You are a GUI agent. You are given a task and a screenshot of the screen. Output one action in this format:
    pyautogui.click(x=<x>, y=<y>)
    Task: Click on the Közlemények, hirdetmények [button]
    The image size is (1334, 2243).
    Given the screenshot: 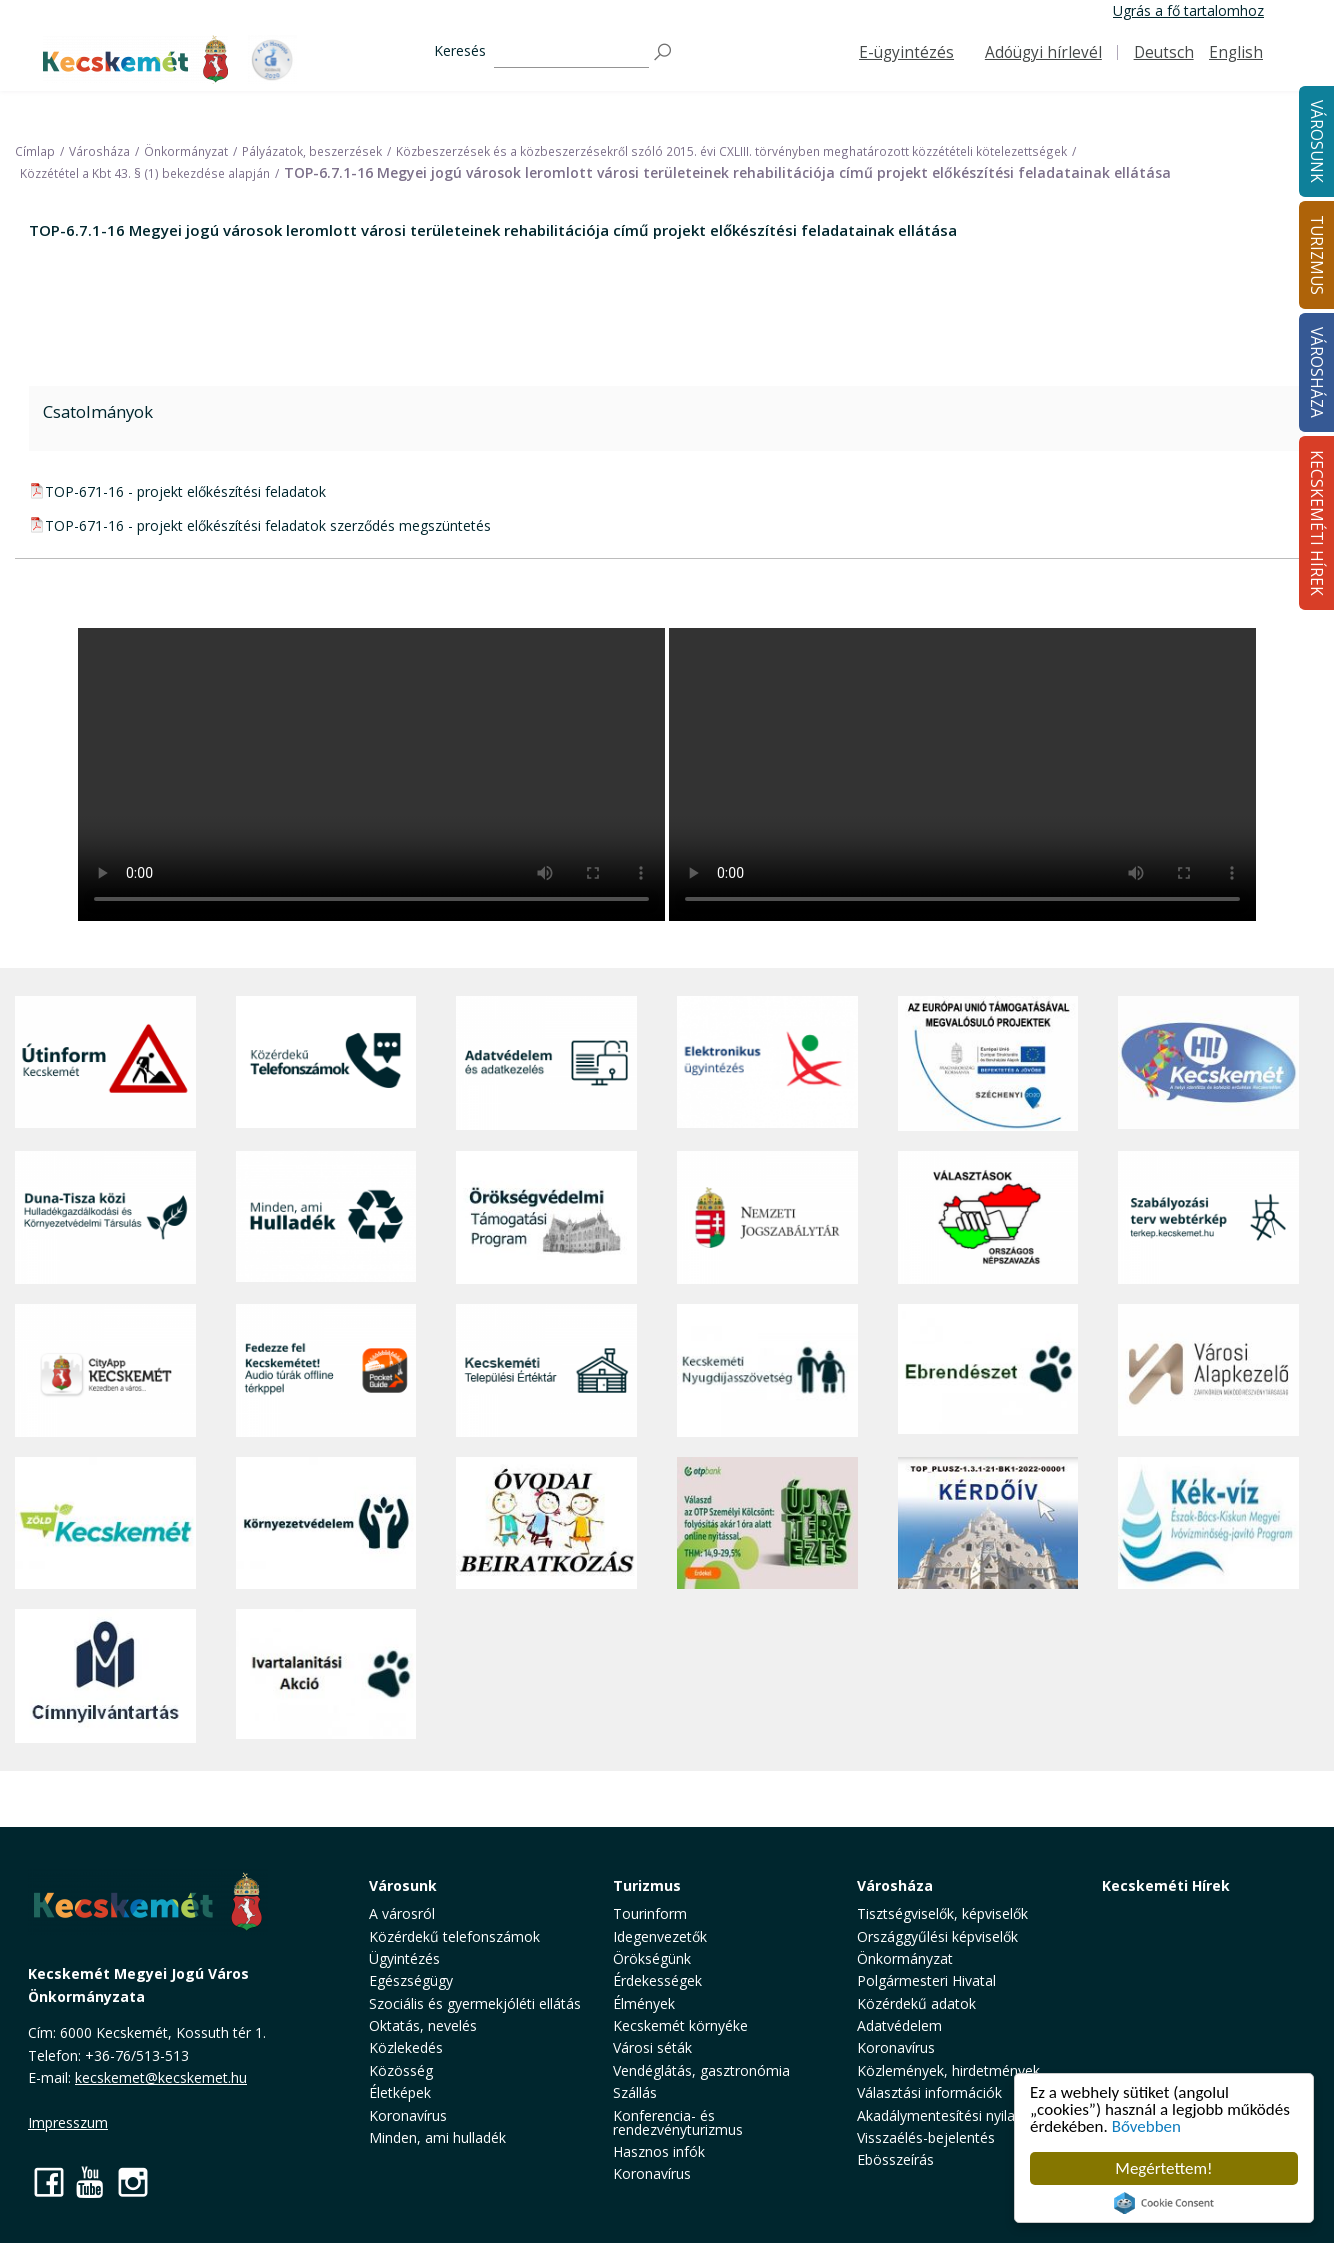 What is the action you would take?
    pyautogui.click(x=948, y=2070)
    